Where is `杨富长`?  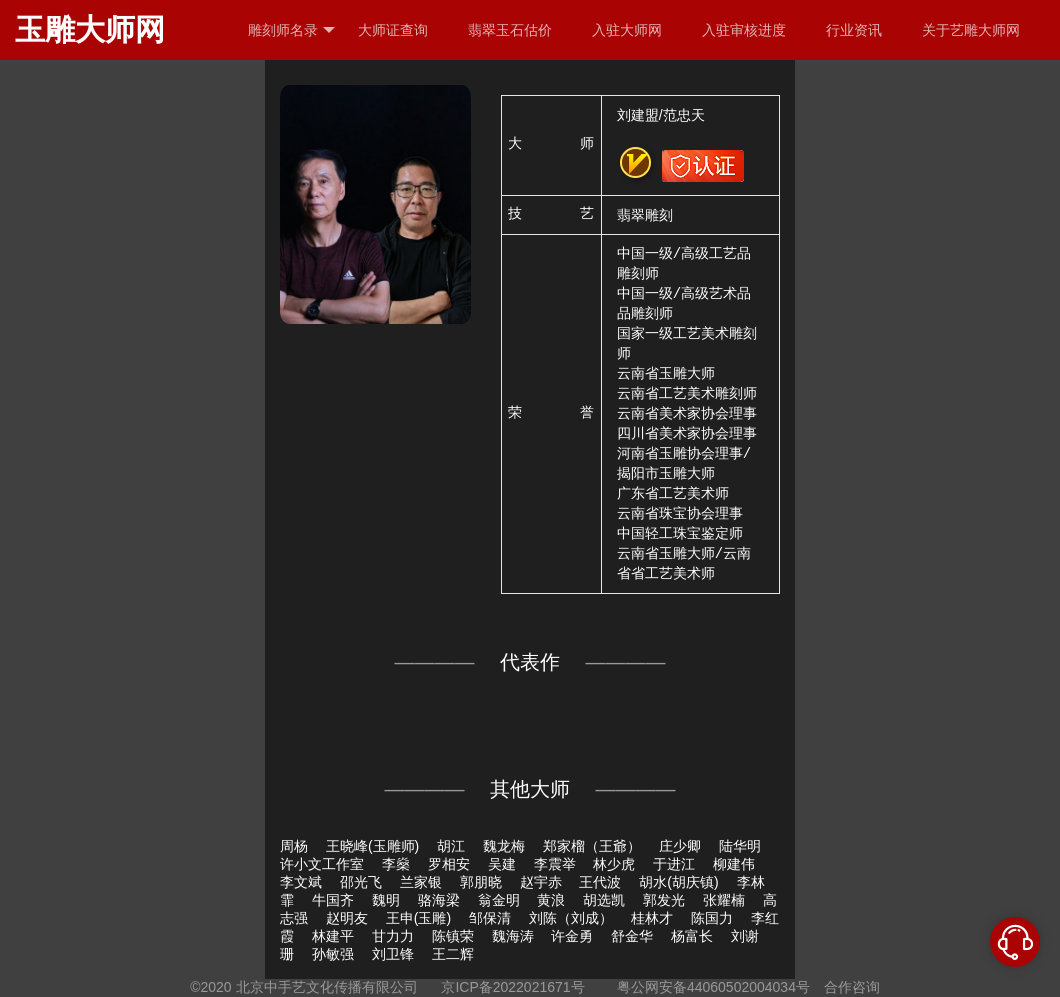 杨富长 is located at coordinates (692, 936).